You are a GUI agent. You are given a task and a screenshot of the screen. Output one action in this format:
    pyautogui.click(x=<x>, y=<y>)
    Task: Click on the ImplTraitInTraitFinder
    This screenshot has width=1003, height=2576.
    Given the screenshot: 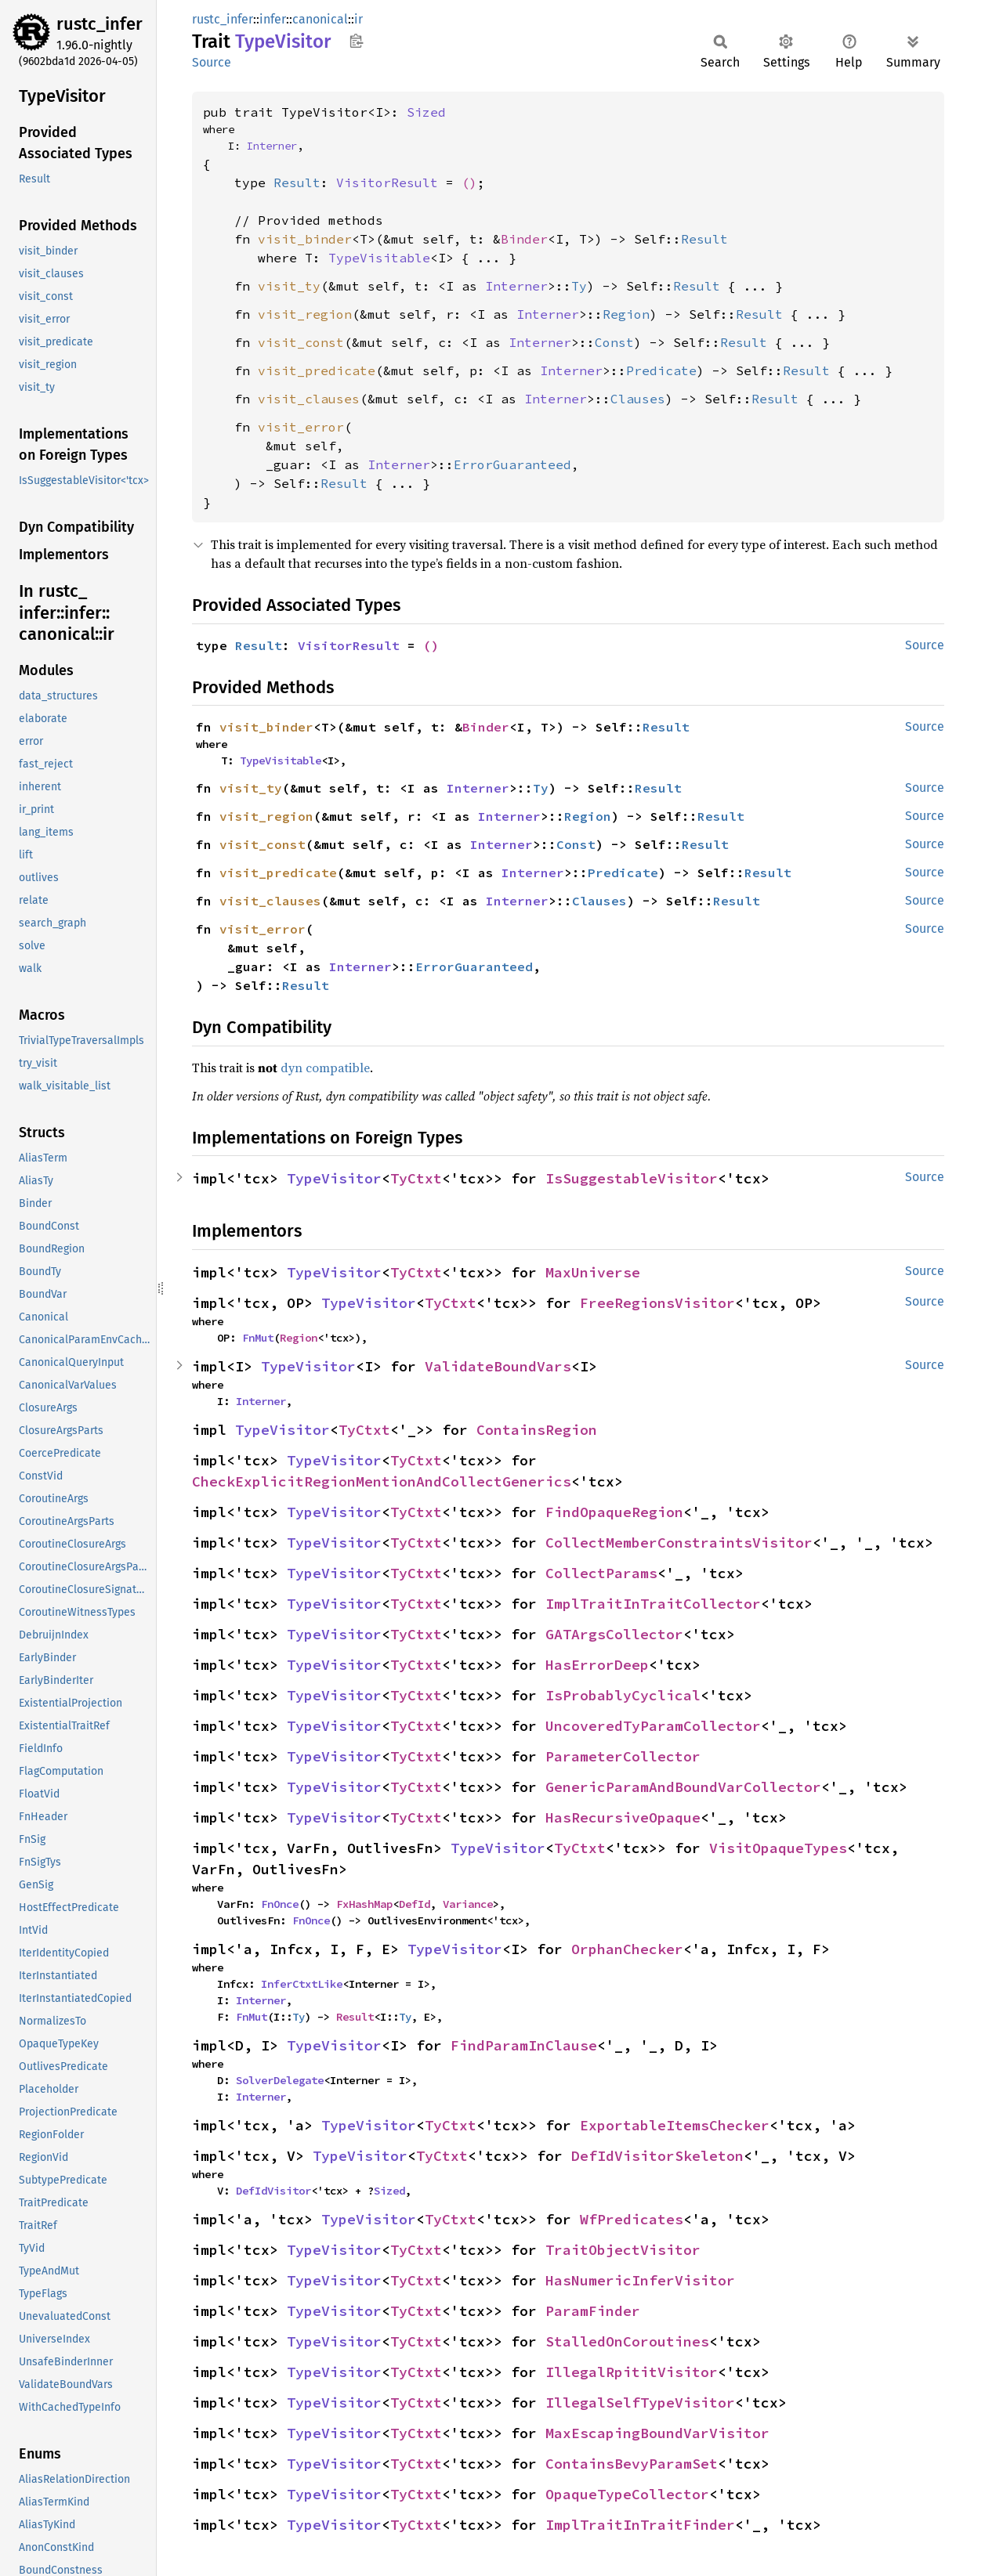 What is the action you would take?
    pyautogui.click(x=640, y=2525)
    